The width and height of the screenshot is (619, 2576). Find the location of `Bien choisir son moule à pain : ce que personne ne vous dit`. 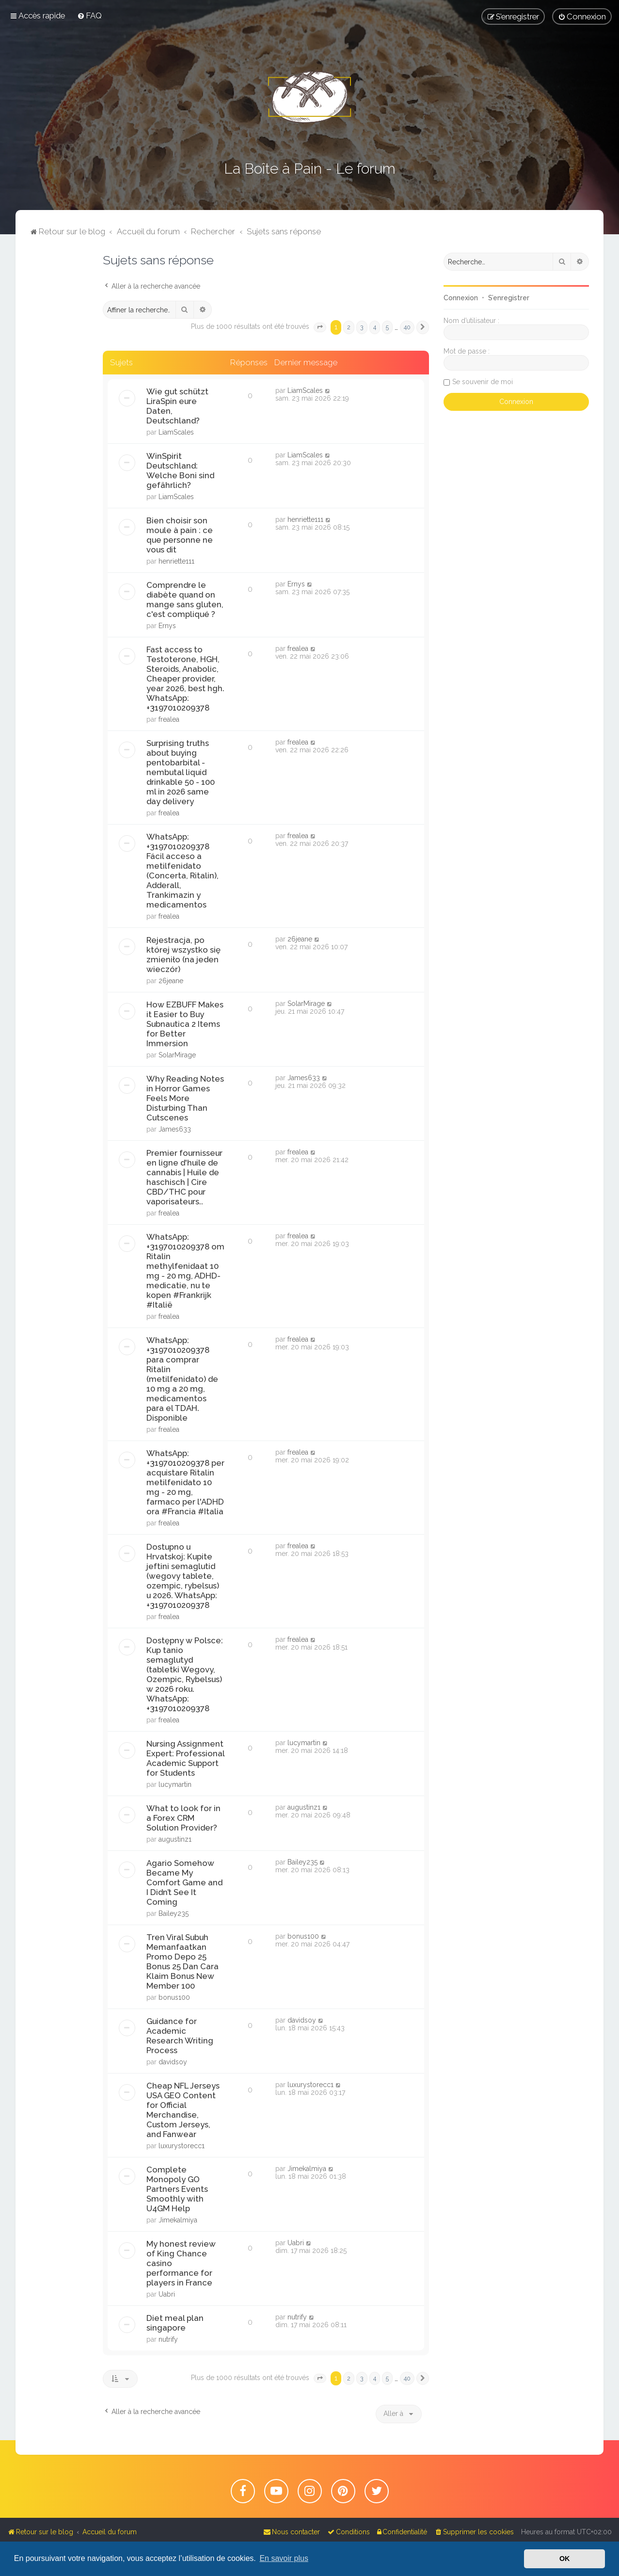

Bien choisir son moule à pain : ce que personne ne vous dit is located at coordinates (179, 535).